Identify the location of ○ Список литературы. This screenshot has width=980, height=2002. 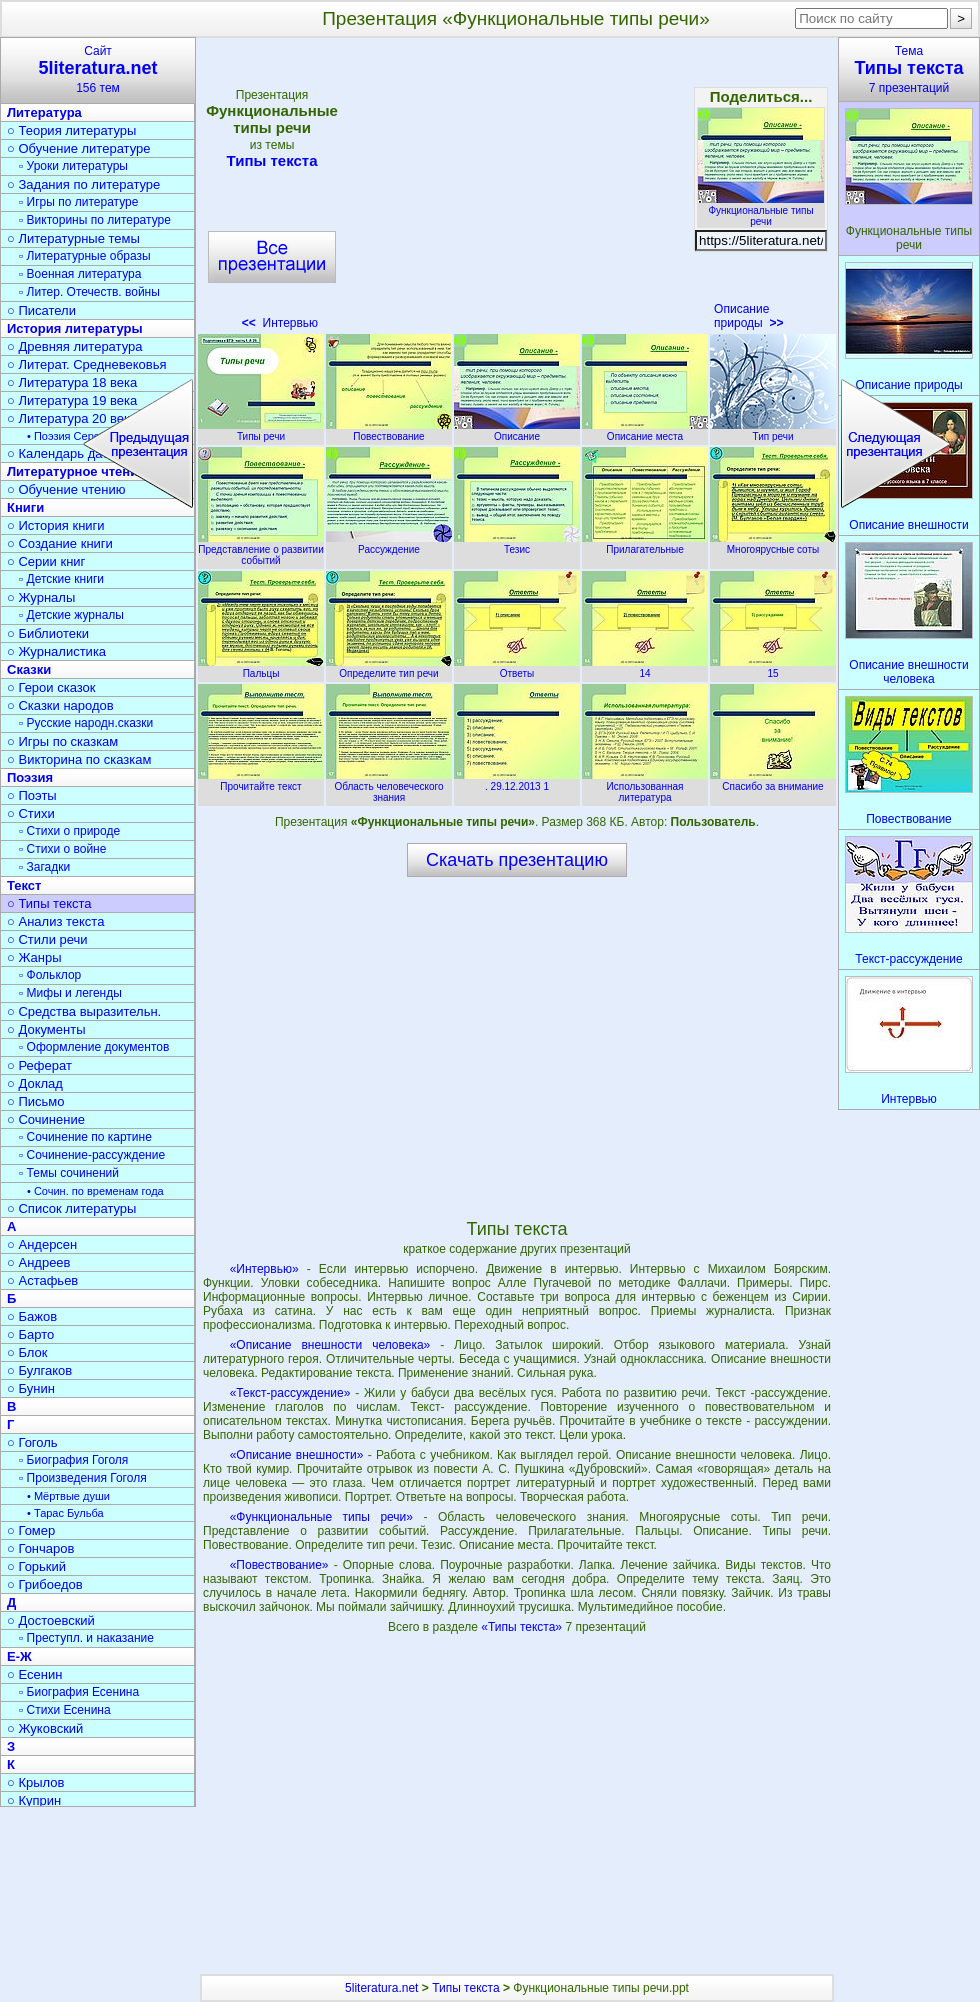
(71, 1208).